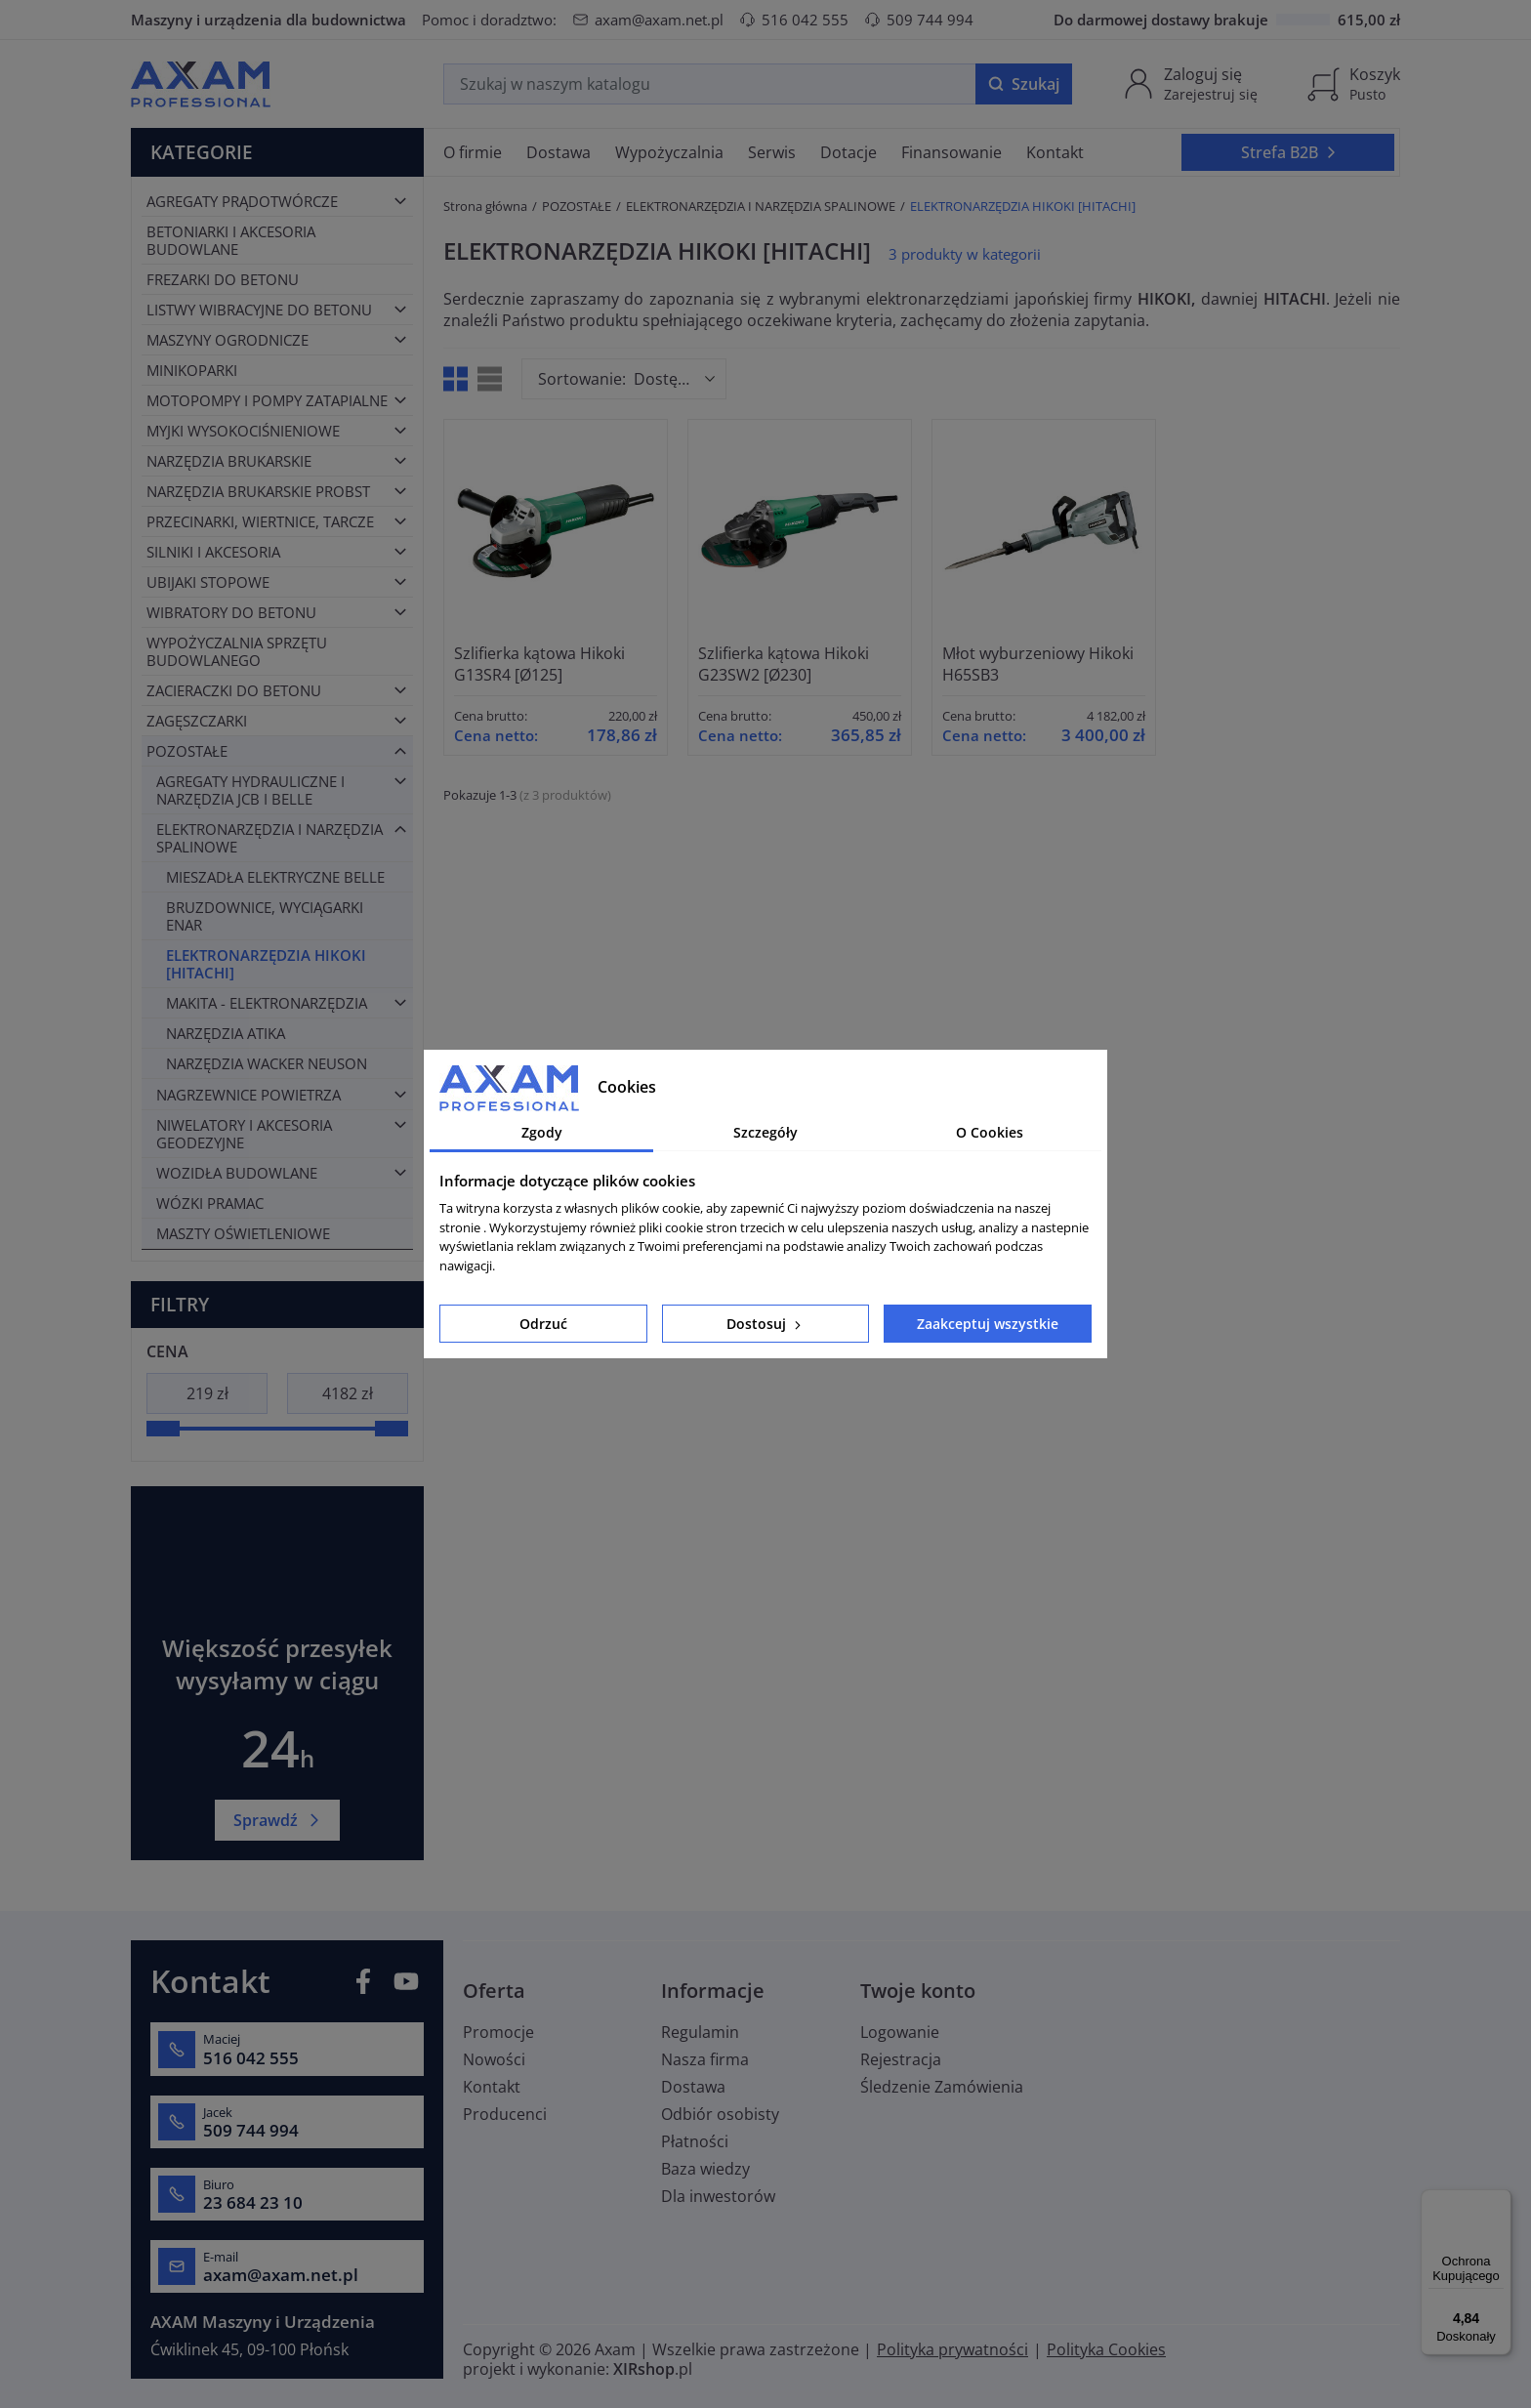  Describe the element at coordinates (1106, 2349) in the screenshot. I see `Polityka Cookies` at that location.